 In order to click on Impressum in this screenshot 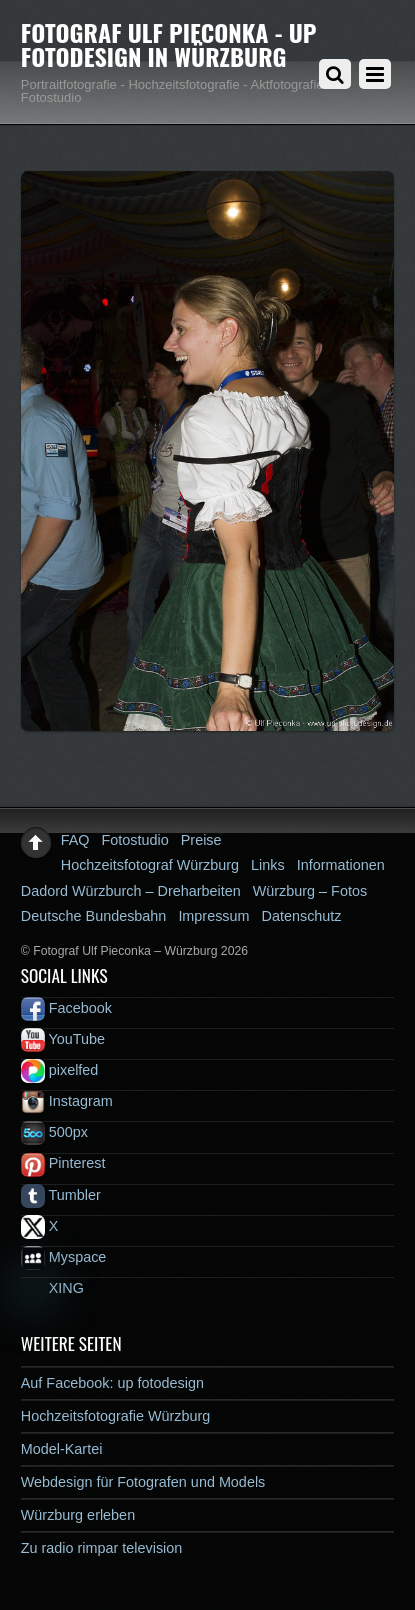, I will do `click(213, 916)`.